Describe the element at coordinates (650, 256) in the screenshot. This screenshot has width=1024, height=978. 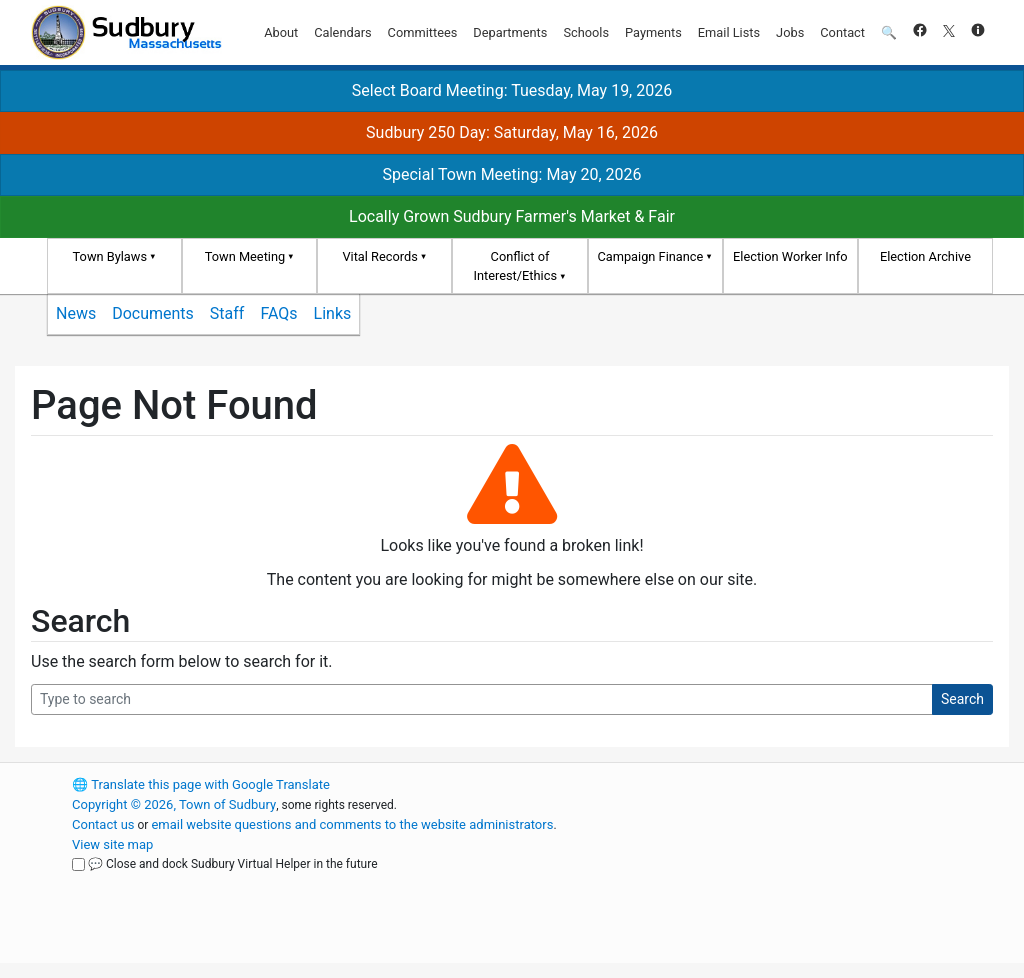
I see `Campaign Finance` at that location.